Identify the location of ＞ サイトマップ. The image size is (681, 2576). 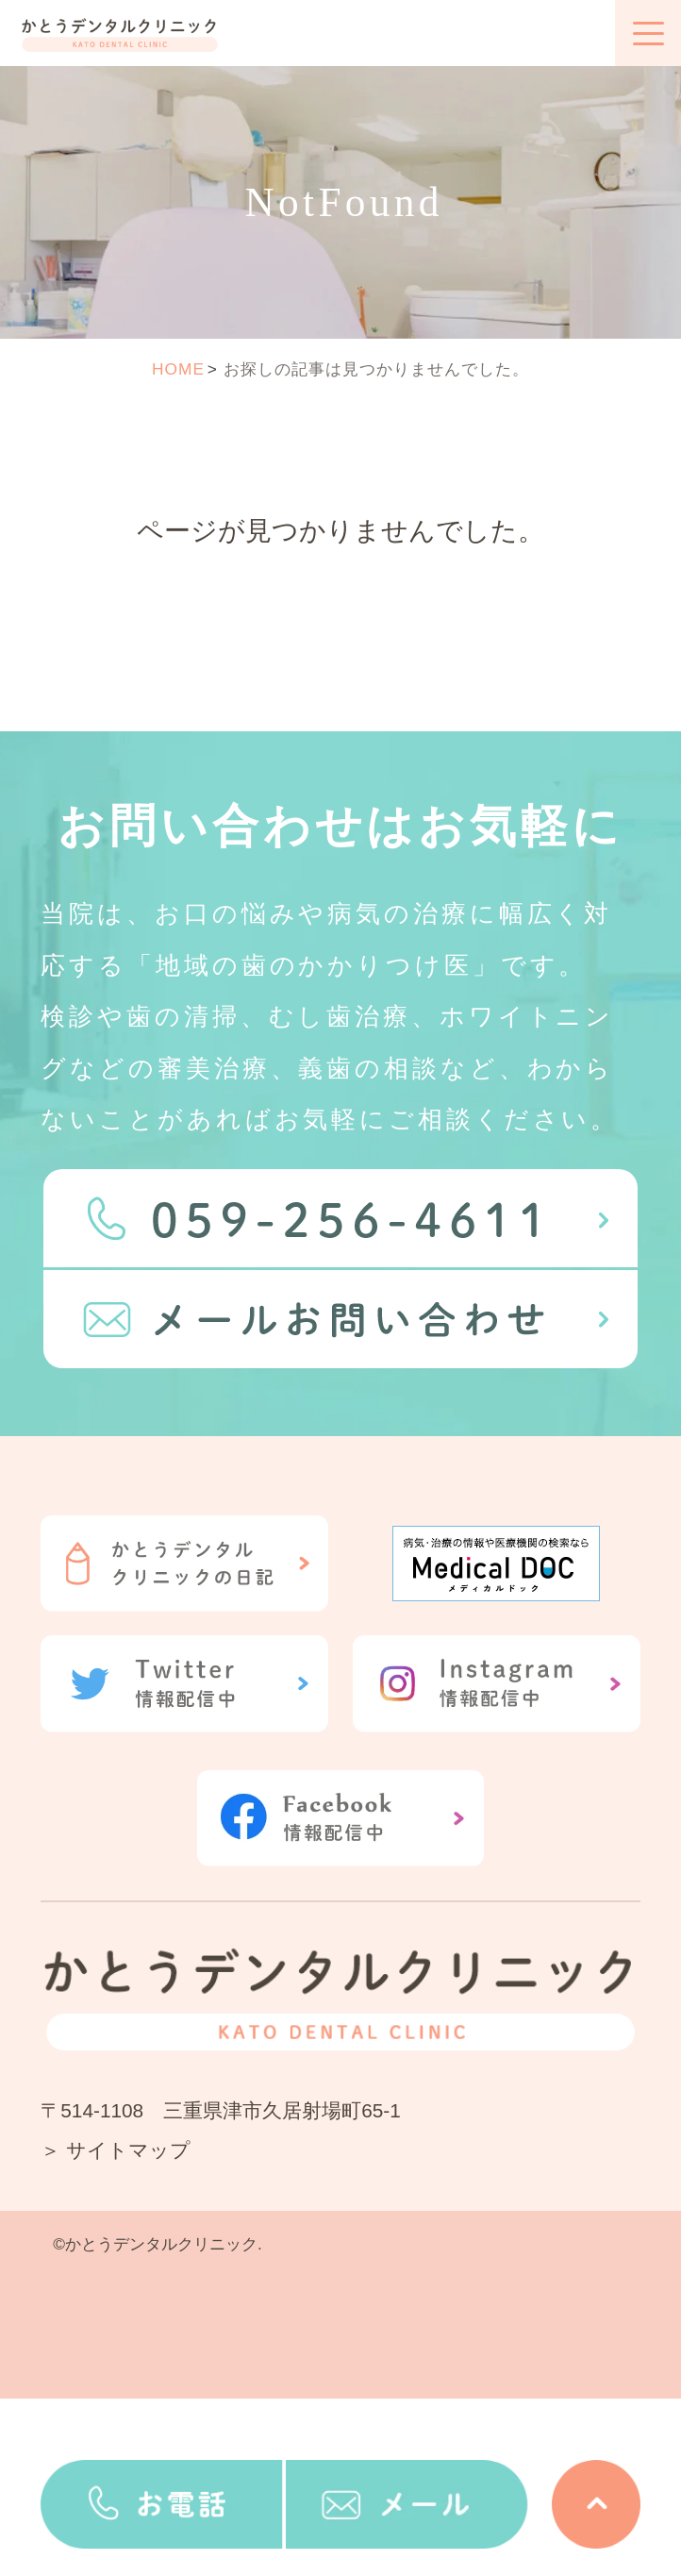
(116, 2150).